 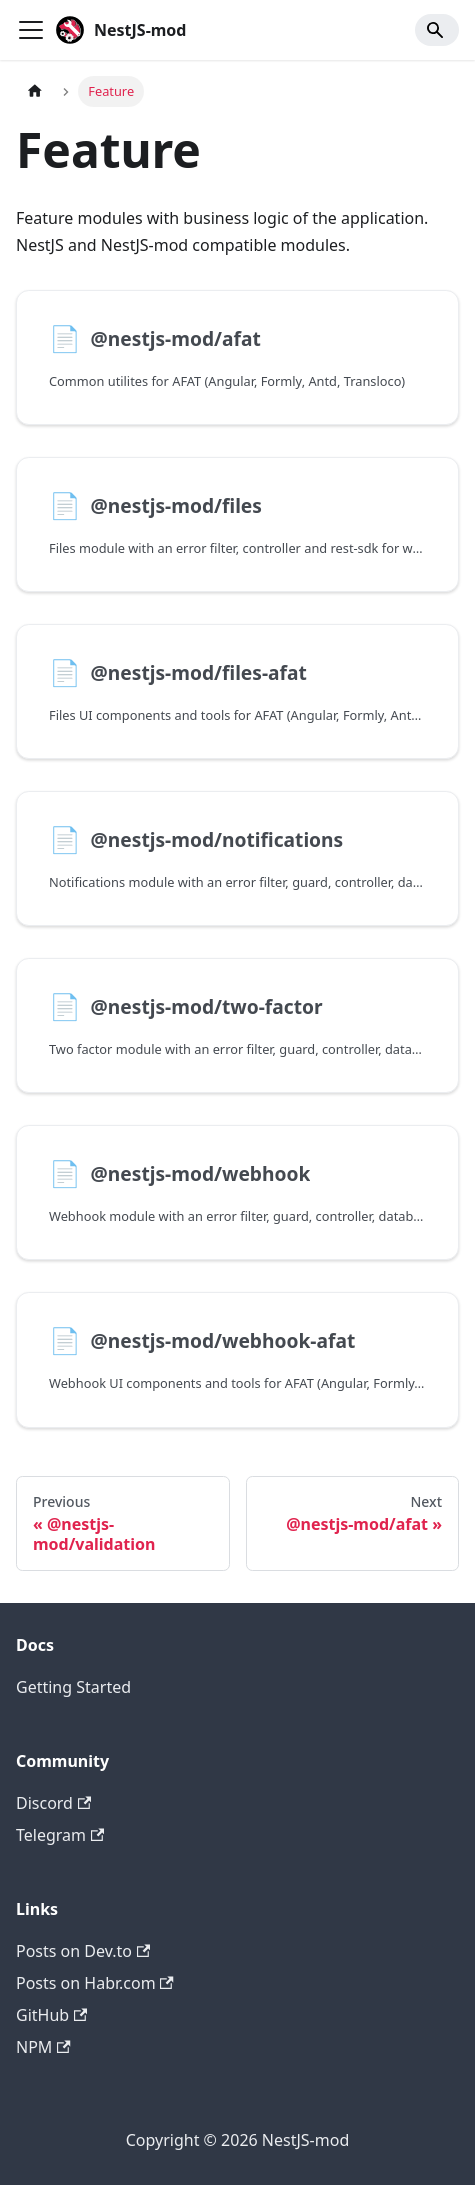 I want to click on Getting Started, so click(x=73, y=1687).